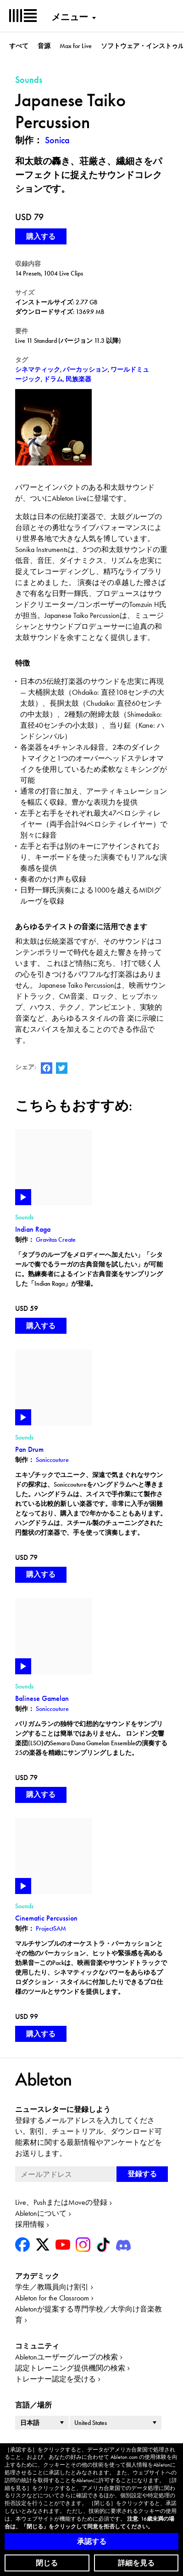  Describe the element at coordinates (47, 2563) in the screenshot. I see `閉じる` at that location.